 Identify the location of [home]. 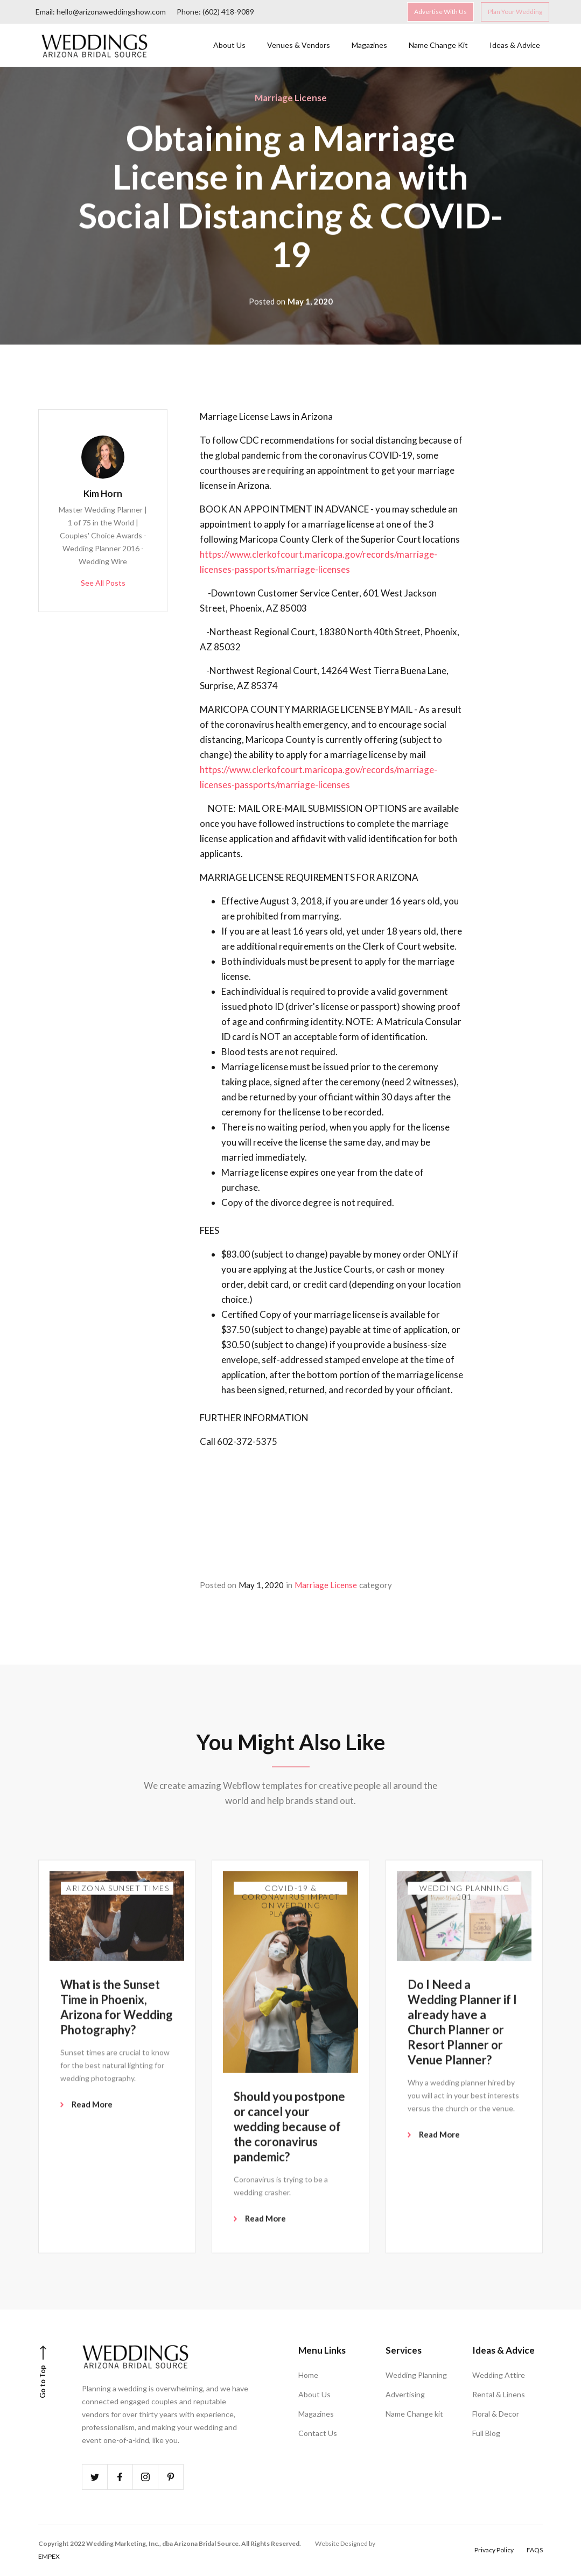
(94, 44).